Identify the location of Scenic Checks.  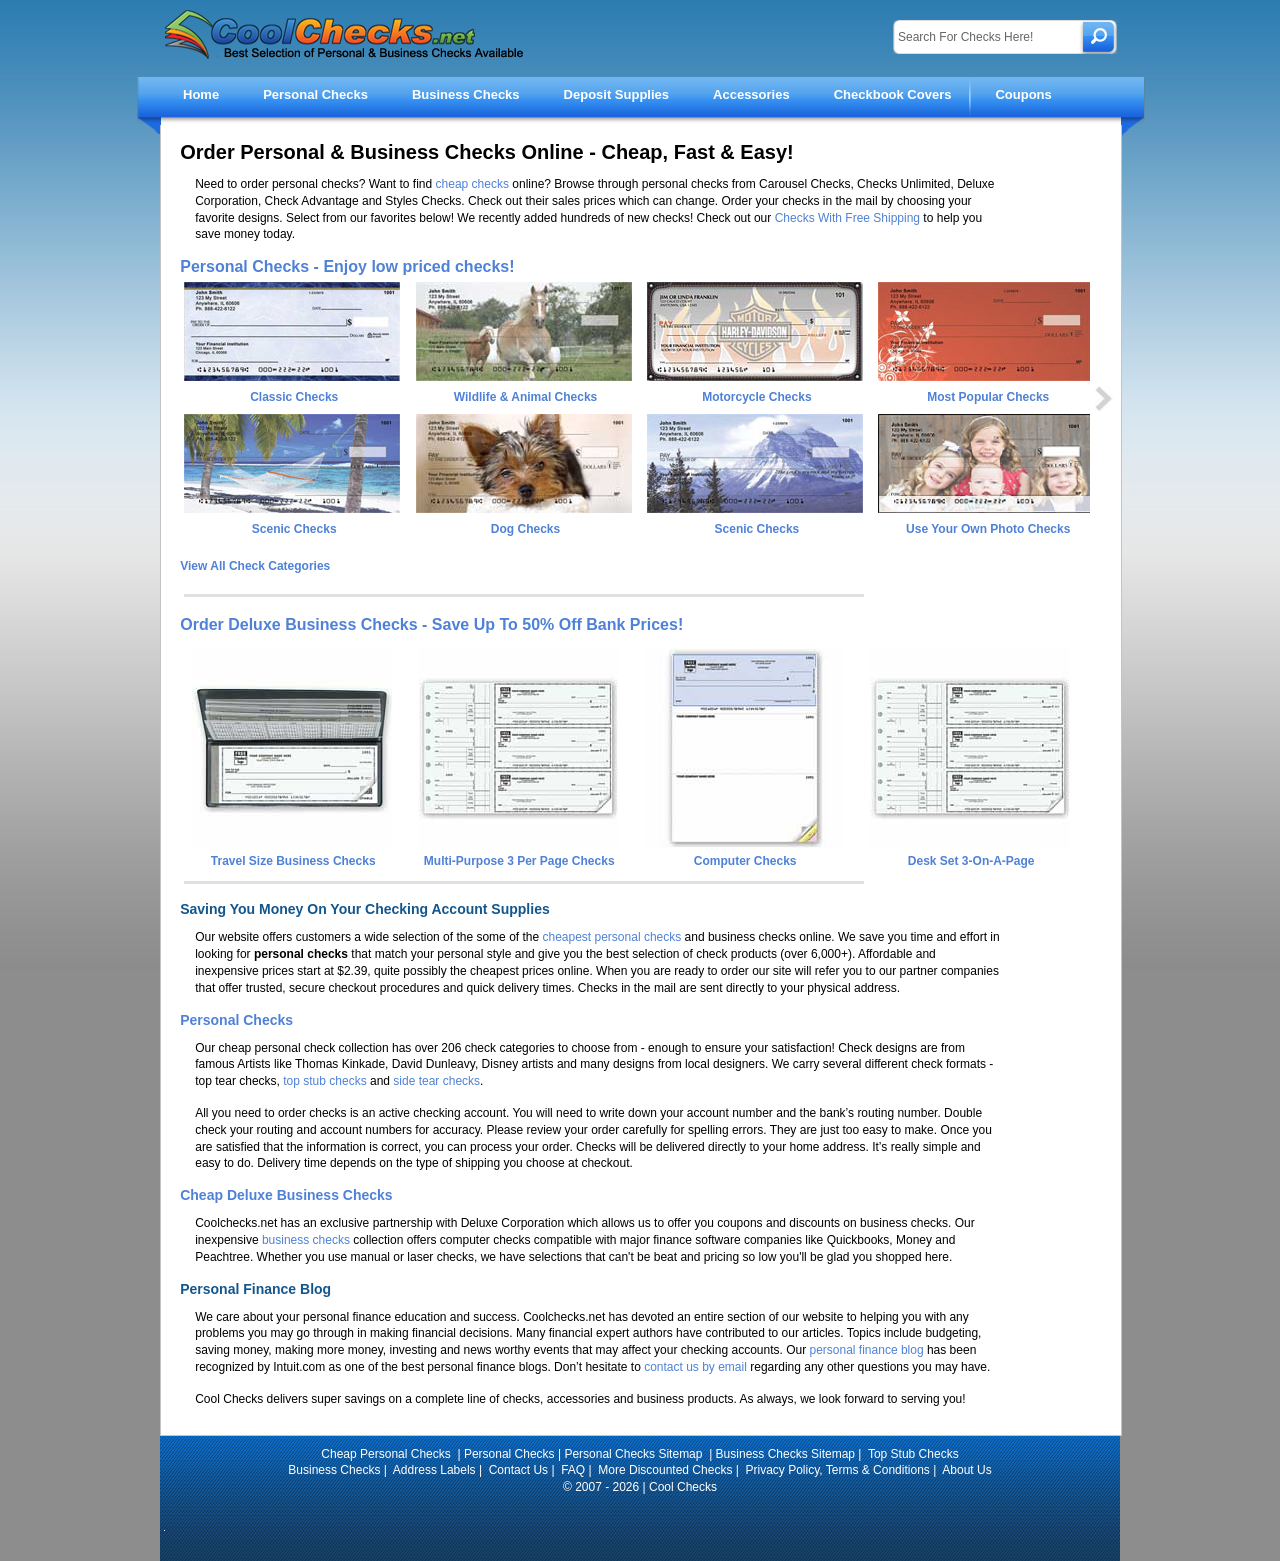
(294, 529).